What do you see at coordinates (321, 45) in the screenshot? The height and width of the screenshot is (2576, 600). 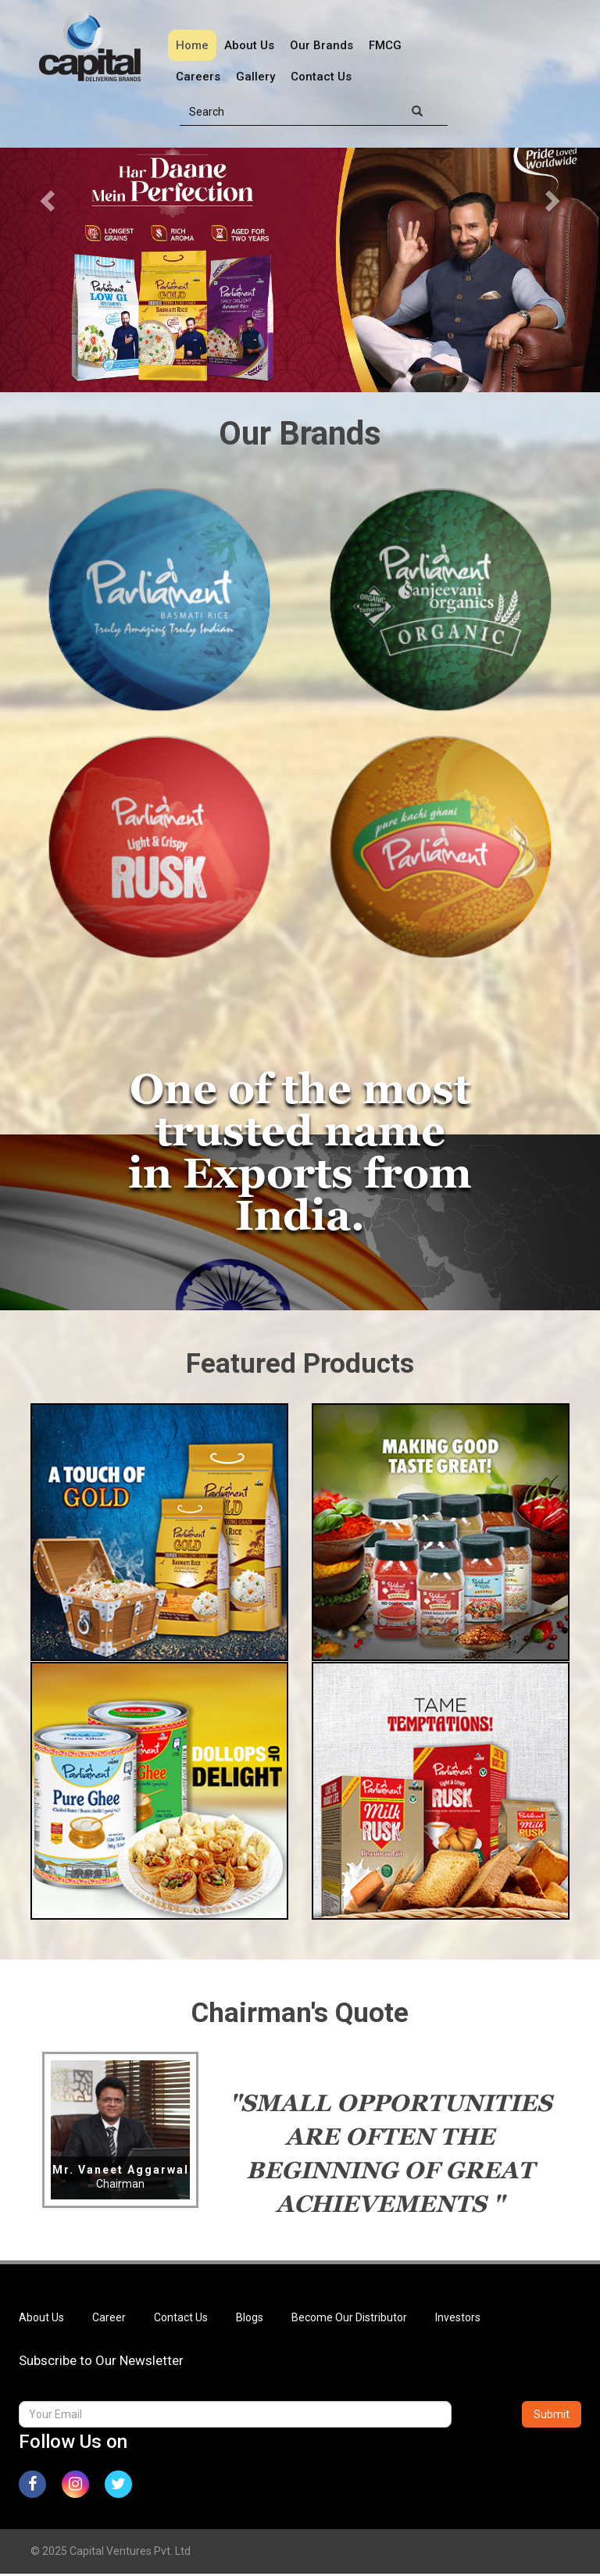 I see `Our Brands` at bounding box center [321, 45].